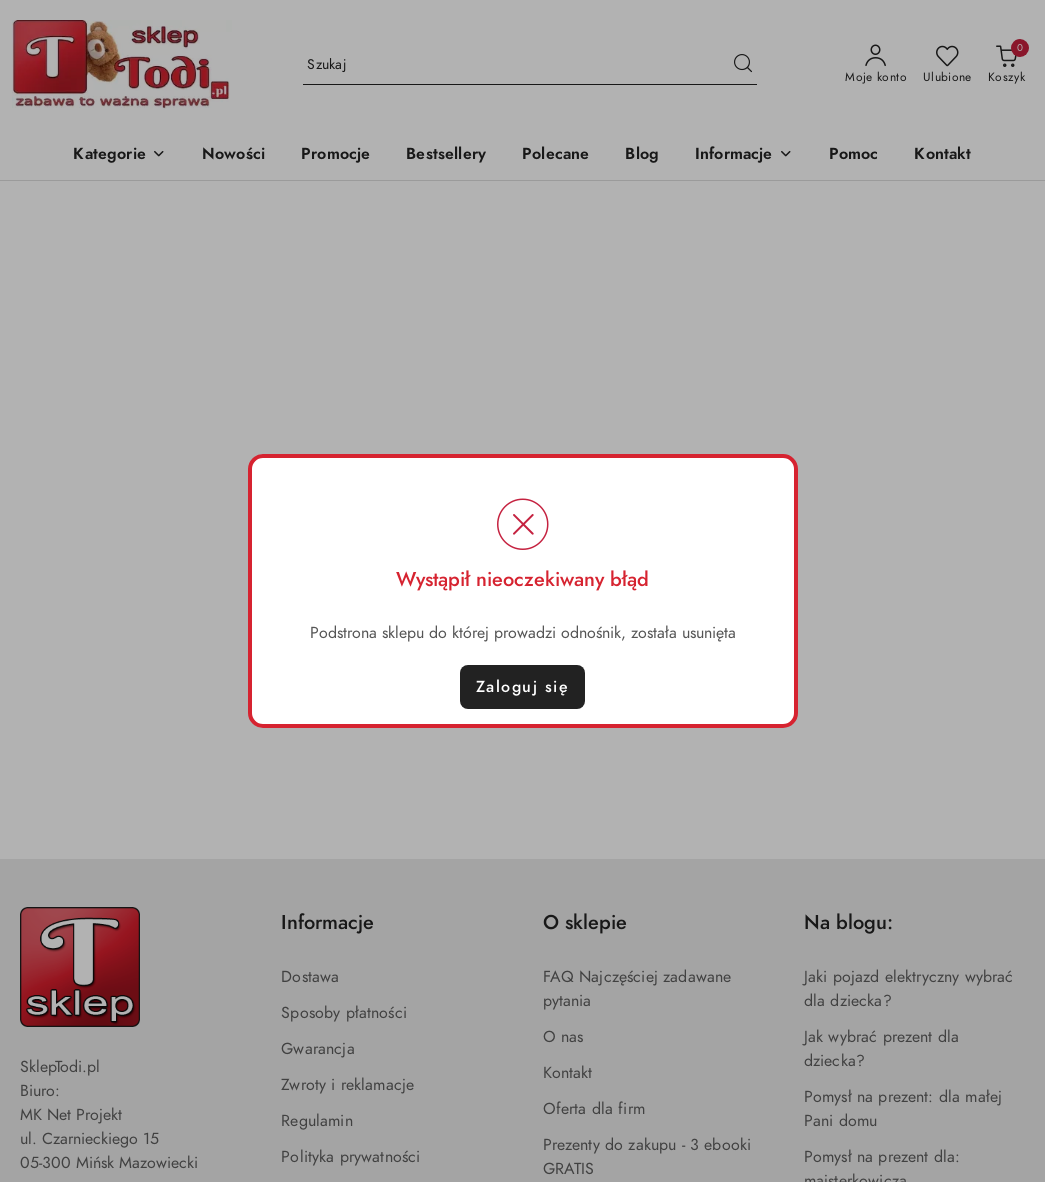  What do you see at coordinates (523, 687) in the screenshot?
I see `Zaloguj się` at bounding box center [523, 687].